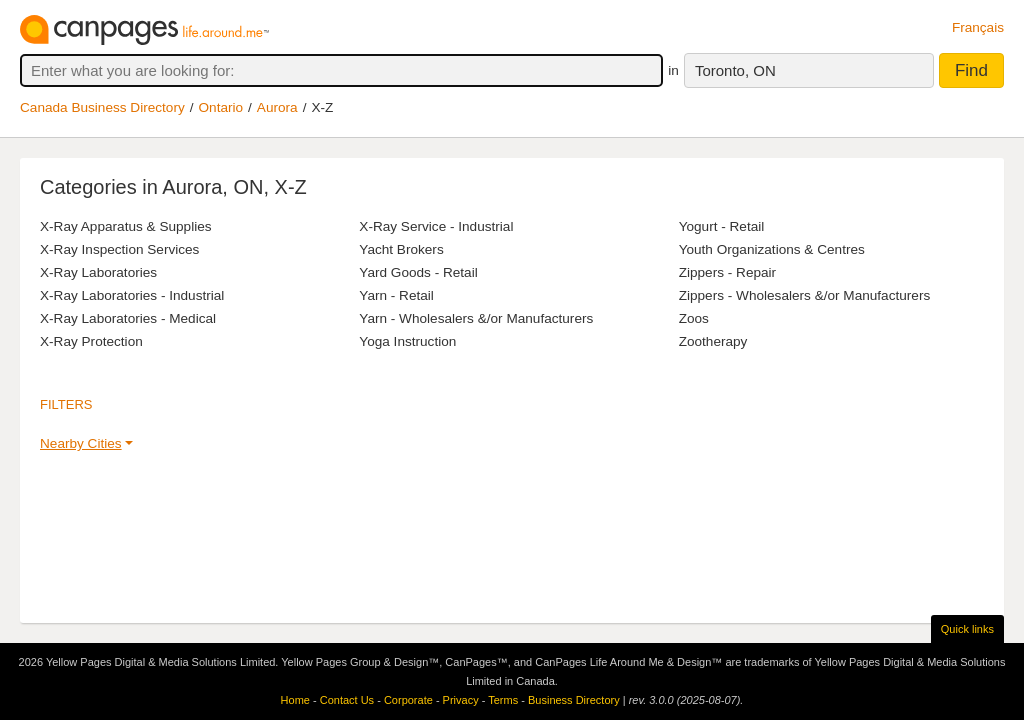 The image size is (1024, 720). What do you see at coordinates (221, 107) in the screenshot?
I see `Ontario` at bounding box center [221, 107].